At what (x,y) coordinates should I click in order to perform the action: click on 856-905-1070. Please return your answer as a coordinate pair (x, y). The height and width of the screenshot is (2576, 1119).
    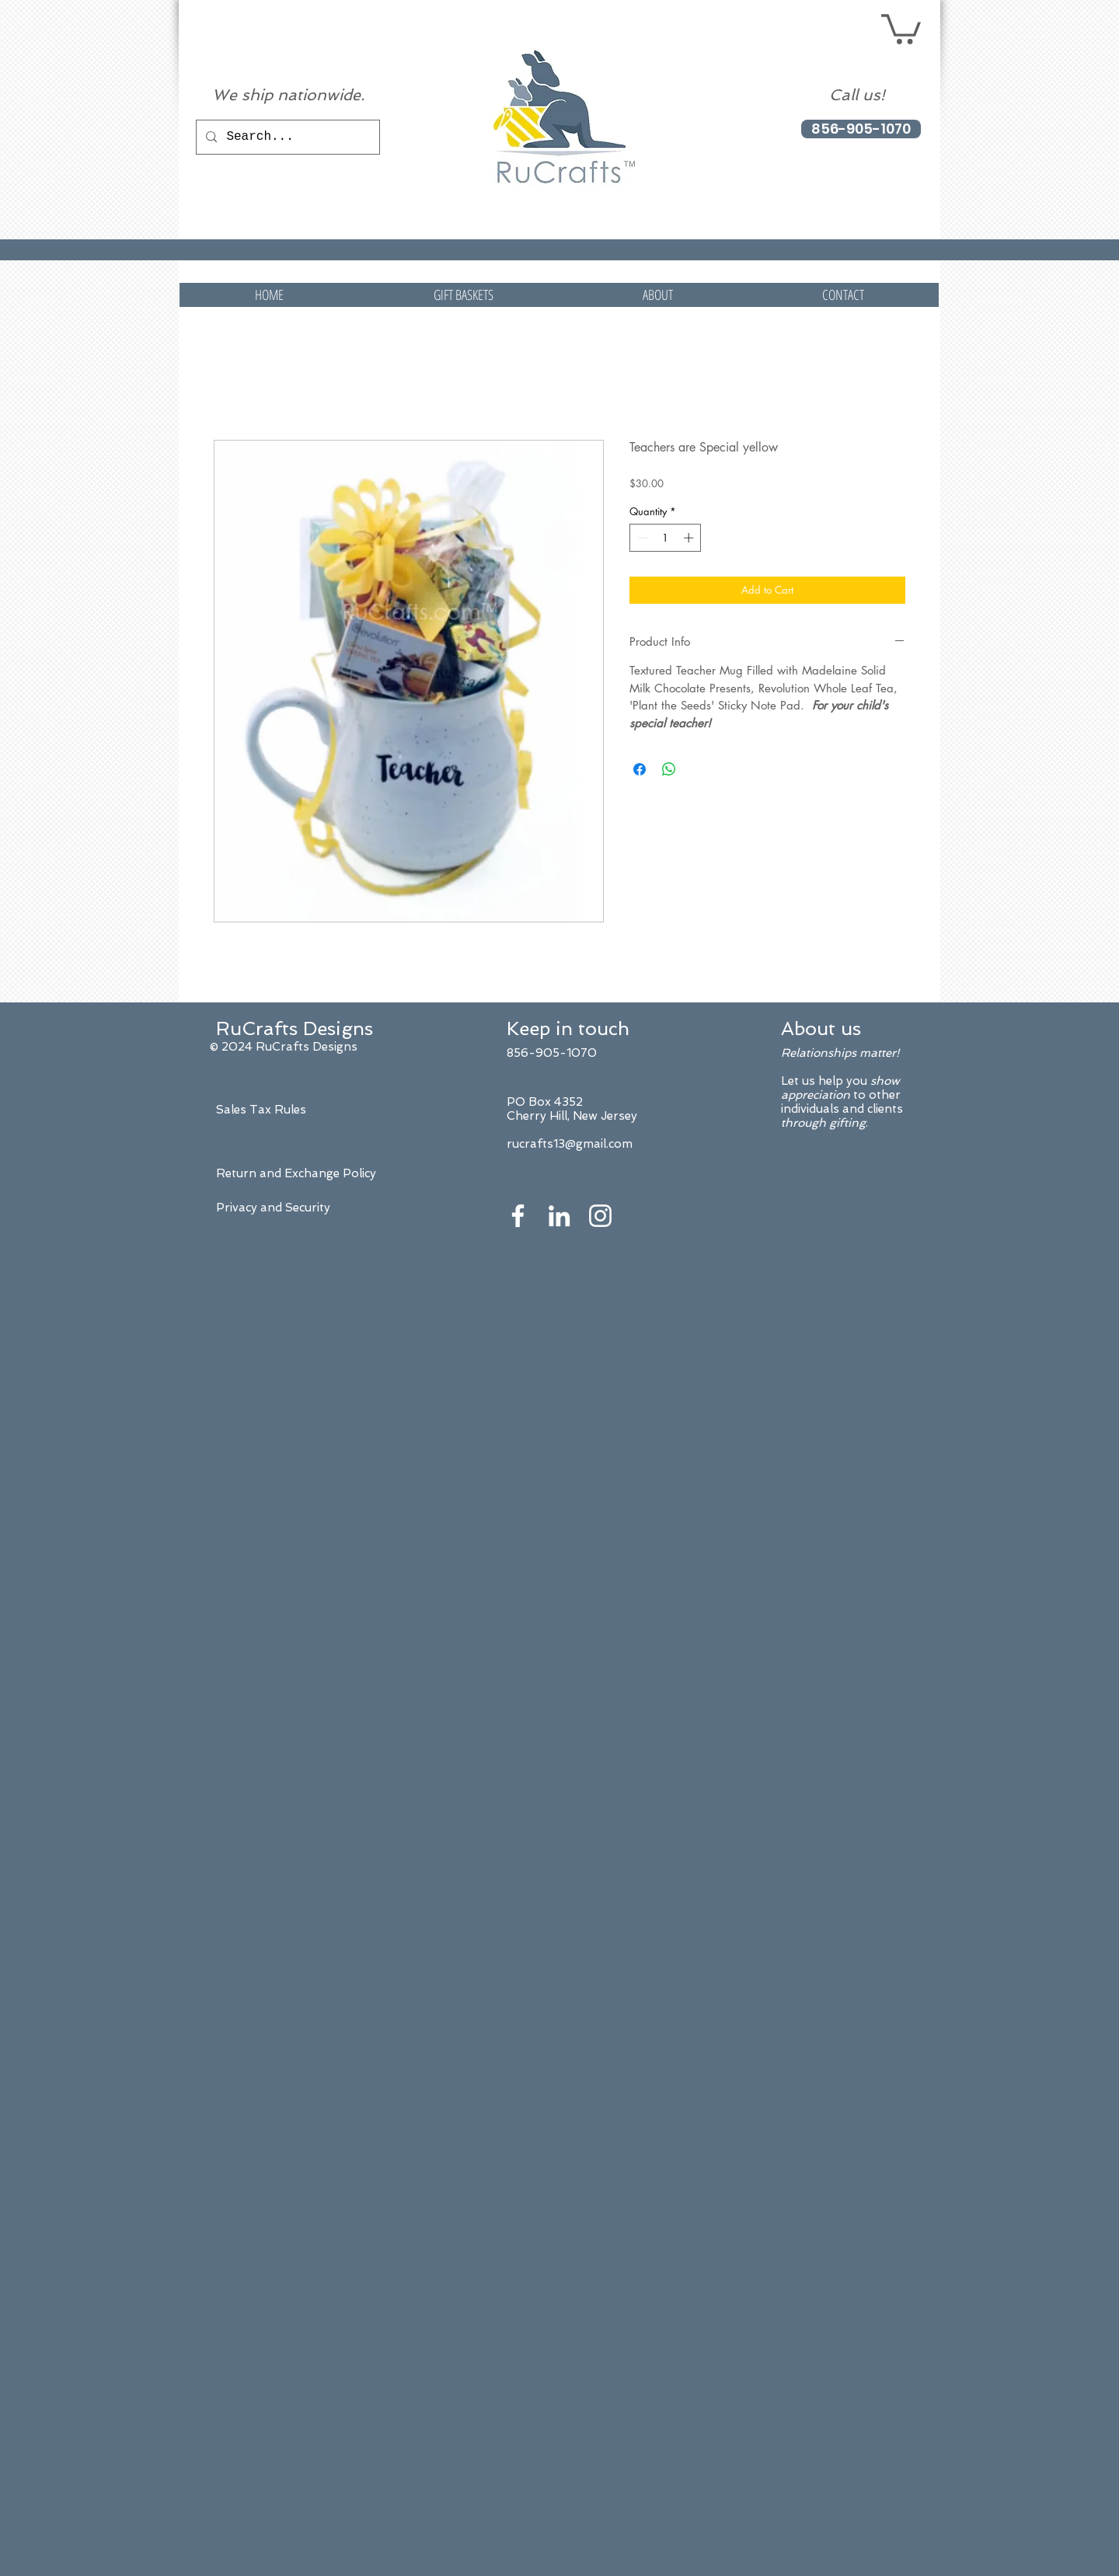
    Looking at the image, I should click on (552, 1053).